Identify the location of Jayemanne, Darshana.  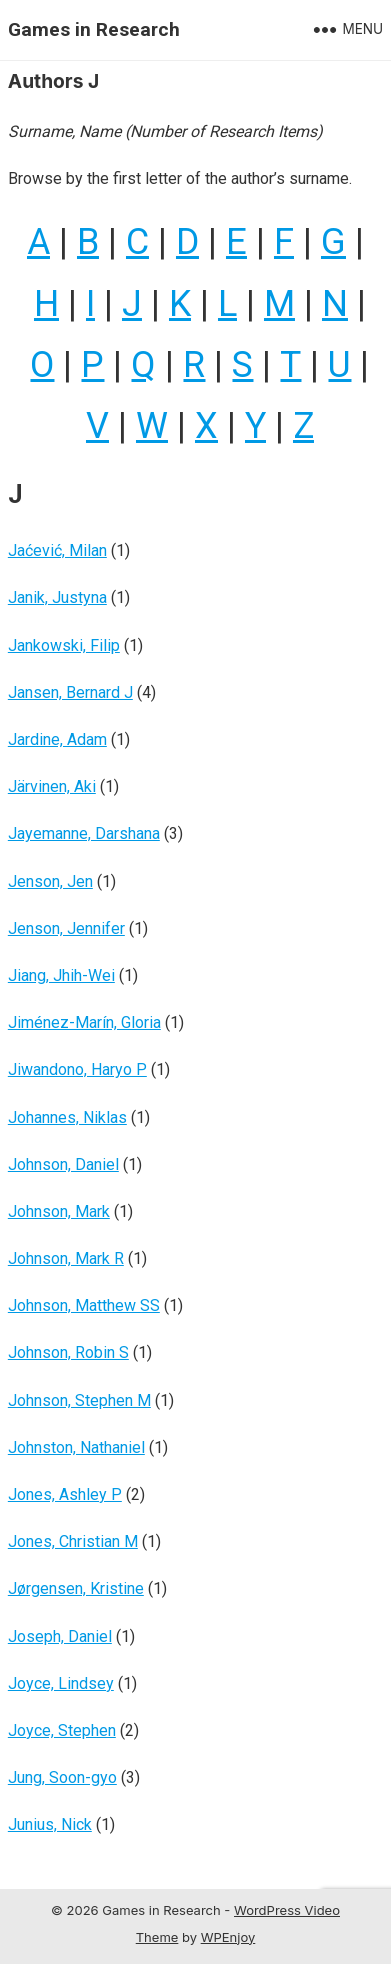
(84, 833).